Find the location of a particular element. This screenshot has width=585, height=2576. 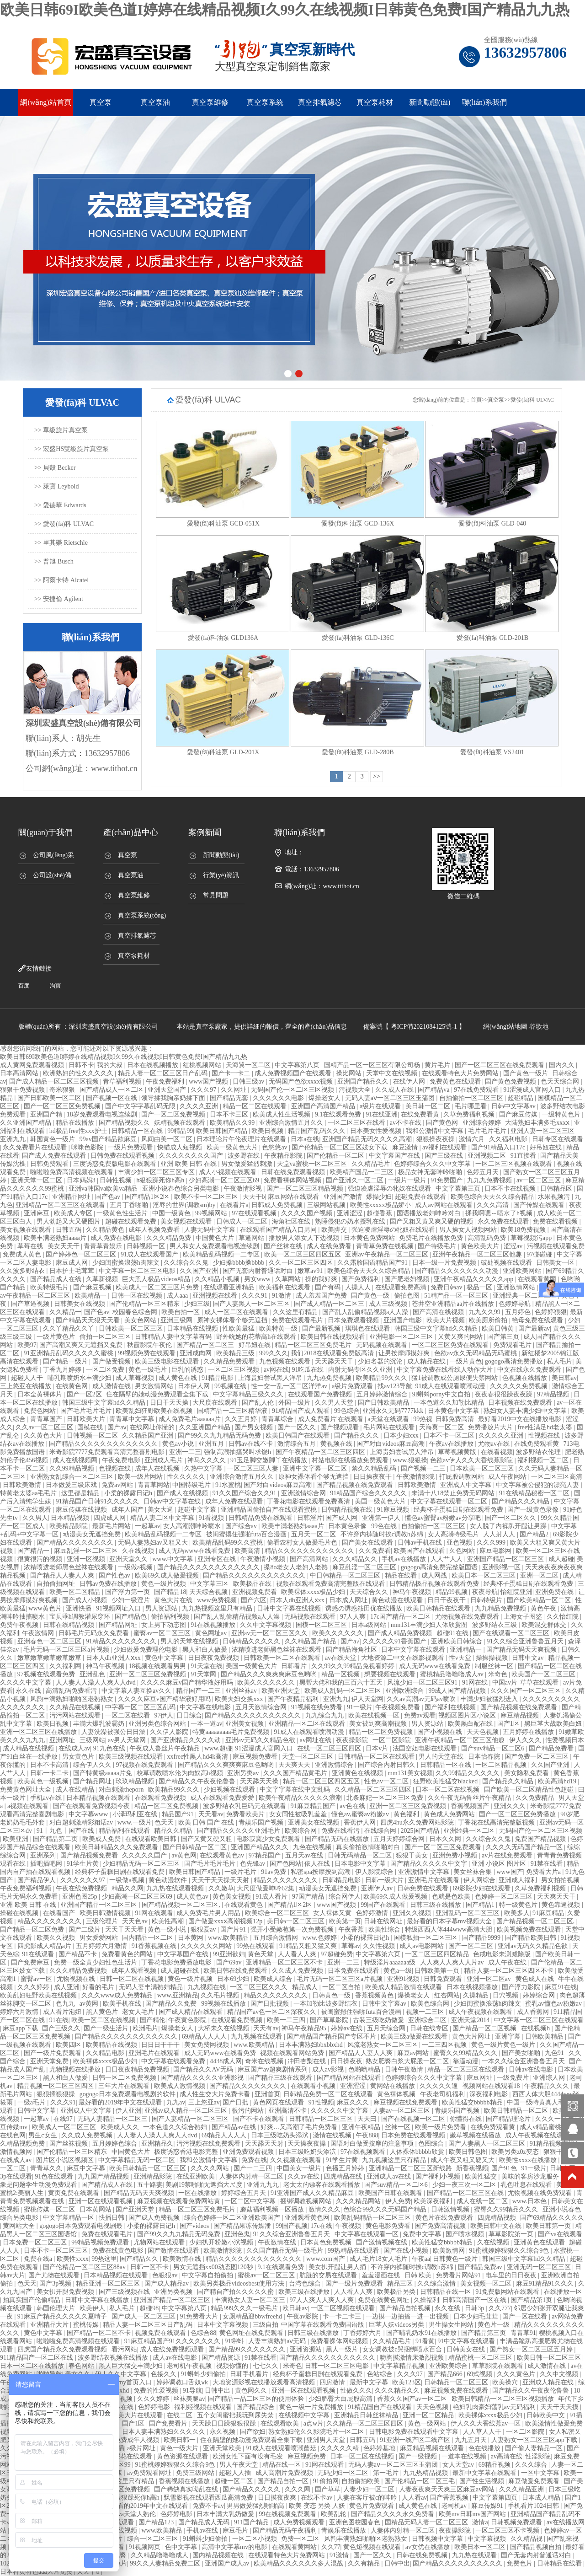

91看视频 is located at coordinates (212, 1517).